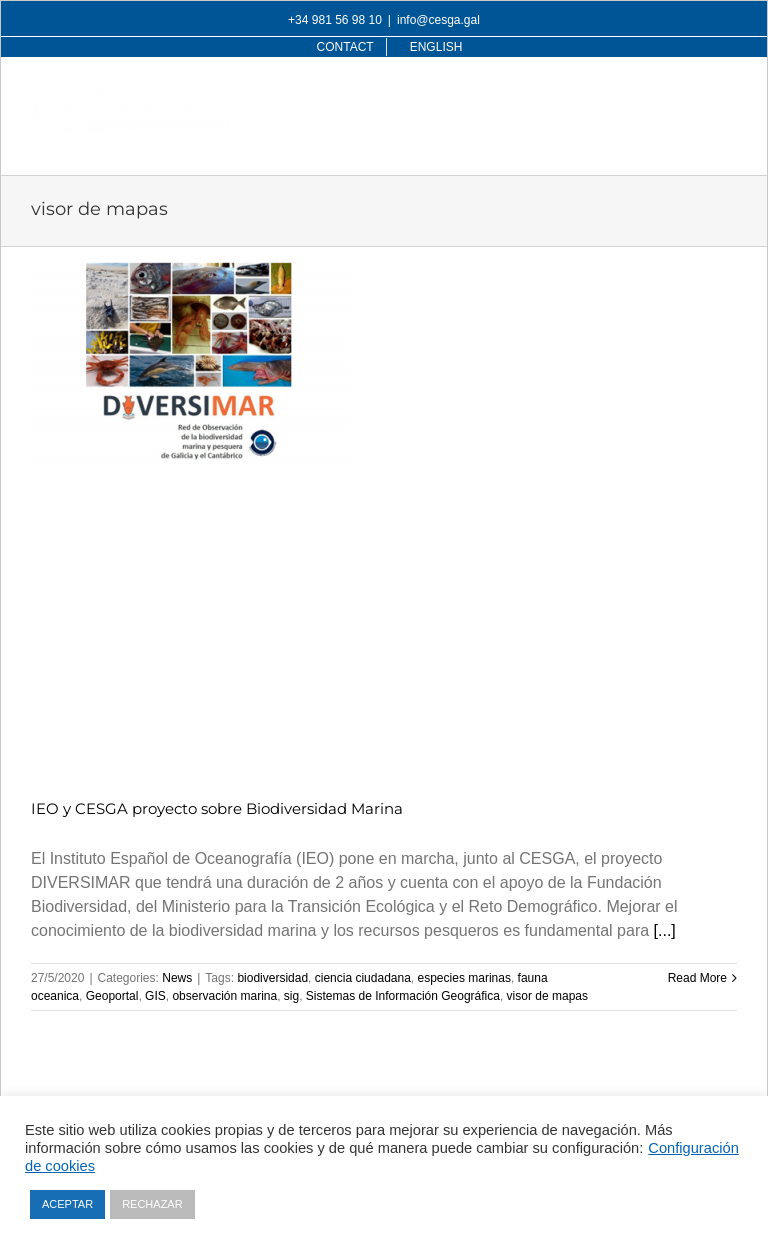  Describe the element at coordinates (438, 20) in the screenshot. I see `info@cesga.gal` at that location.